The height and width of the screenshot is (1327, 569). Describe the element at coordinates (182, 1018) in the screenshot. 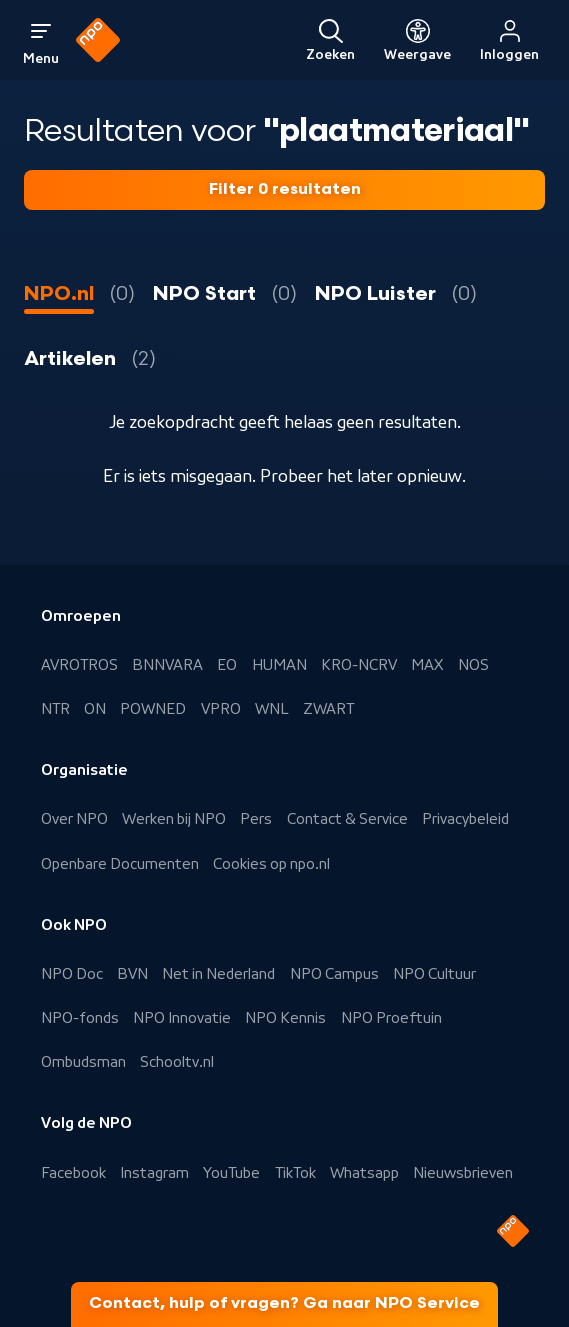

I see `NPO Innovatie` at that location.